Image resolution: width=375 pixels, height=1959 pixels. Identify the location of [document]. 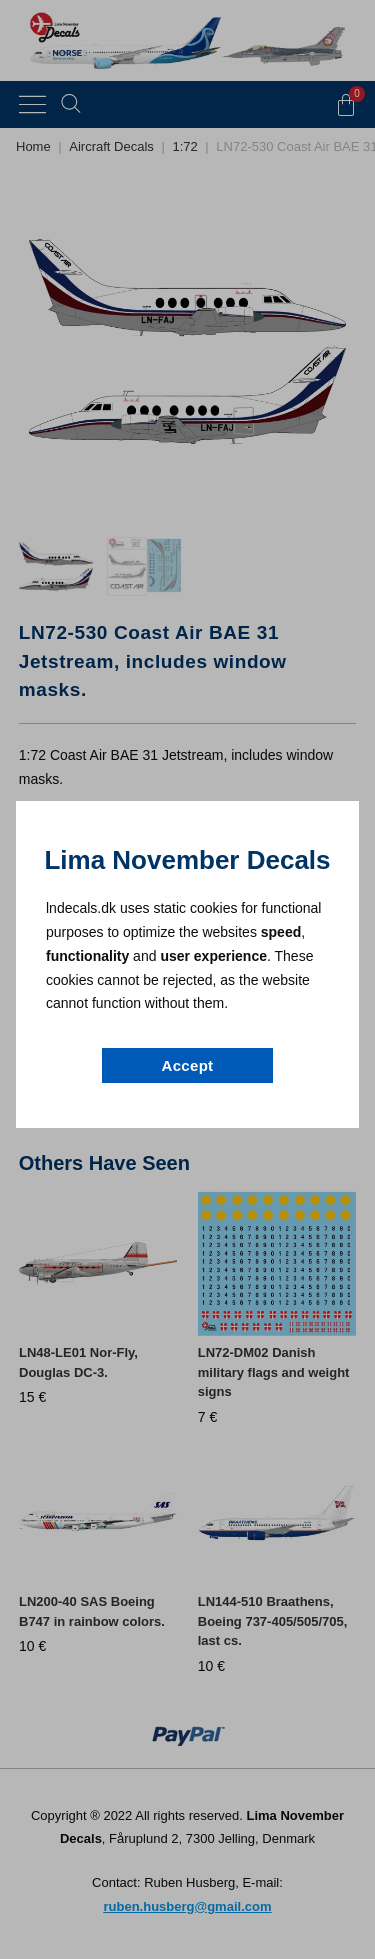
(187, 979).